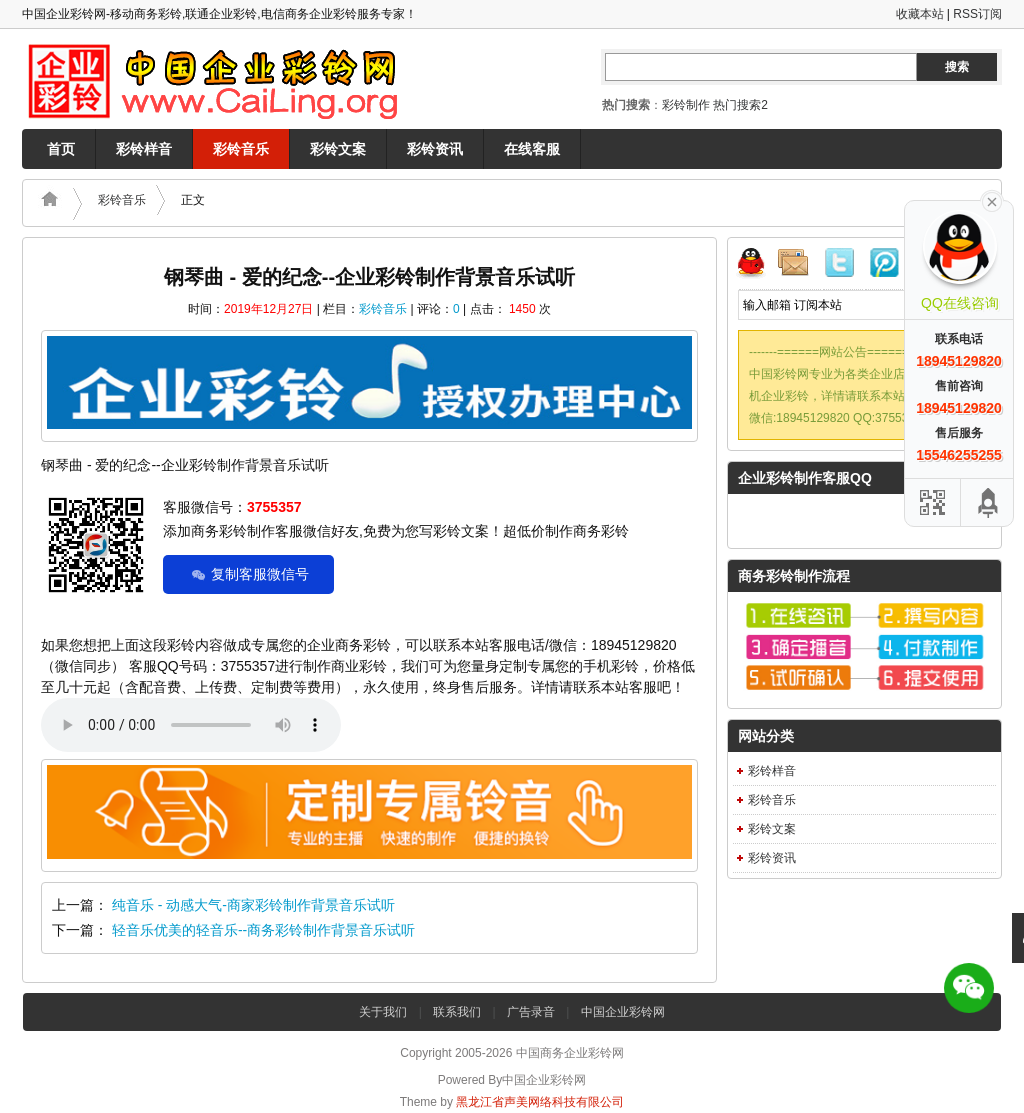  Describe the element at coordinates (843, 266) in the screenshot. I see `Twitter微博` at that location.